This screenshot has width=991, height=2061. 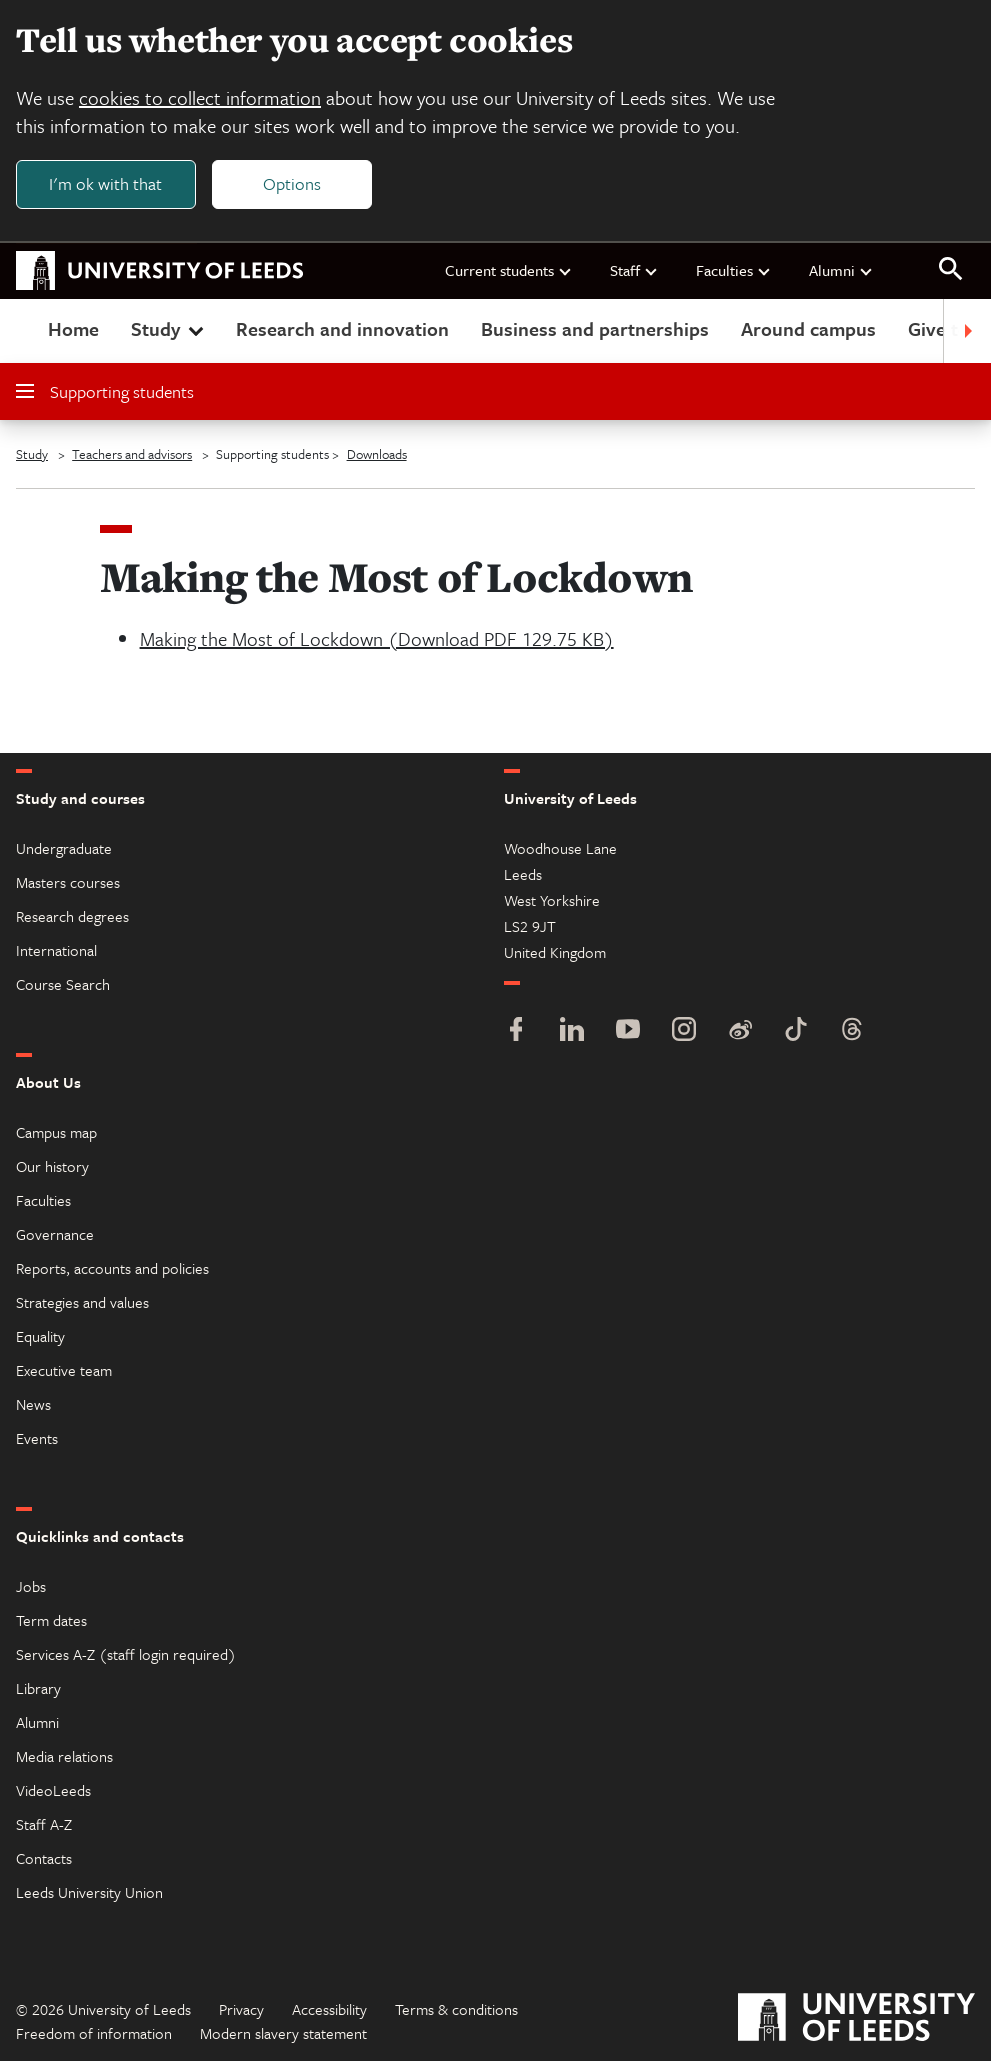 I want to click on International, so click(x=56, y=950).